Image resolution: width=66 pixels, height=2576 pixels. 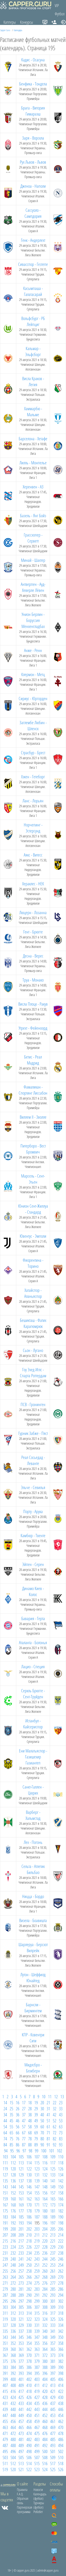 I want to click on 78, so click(x=30, y=2139).